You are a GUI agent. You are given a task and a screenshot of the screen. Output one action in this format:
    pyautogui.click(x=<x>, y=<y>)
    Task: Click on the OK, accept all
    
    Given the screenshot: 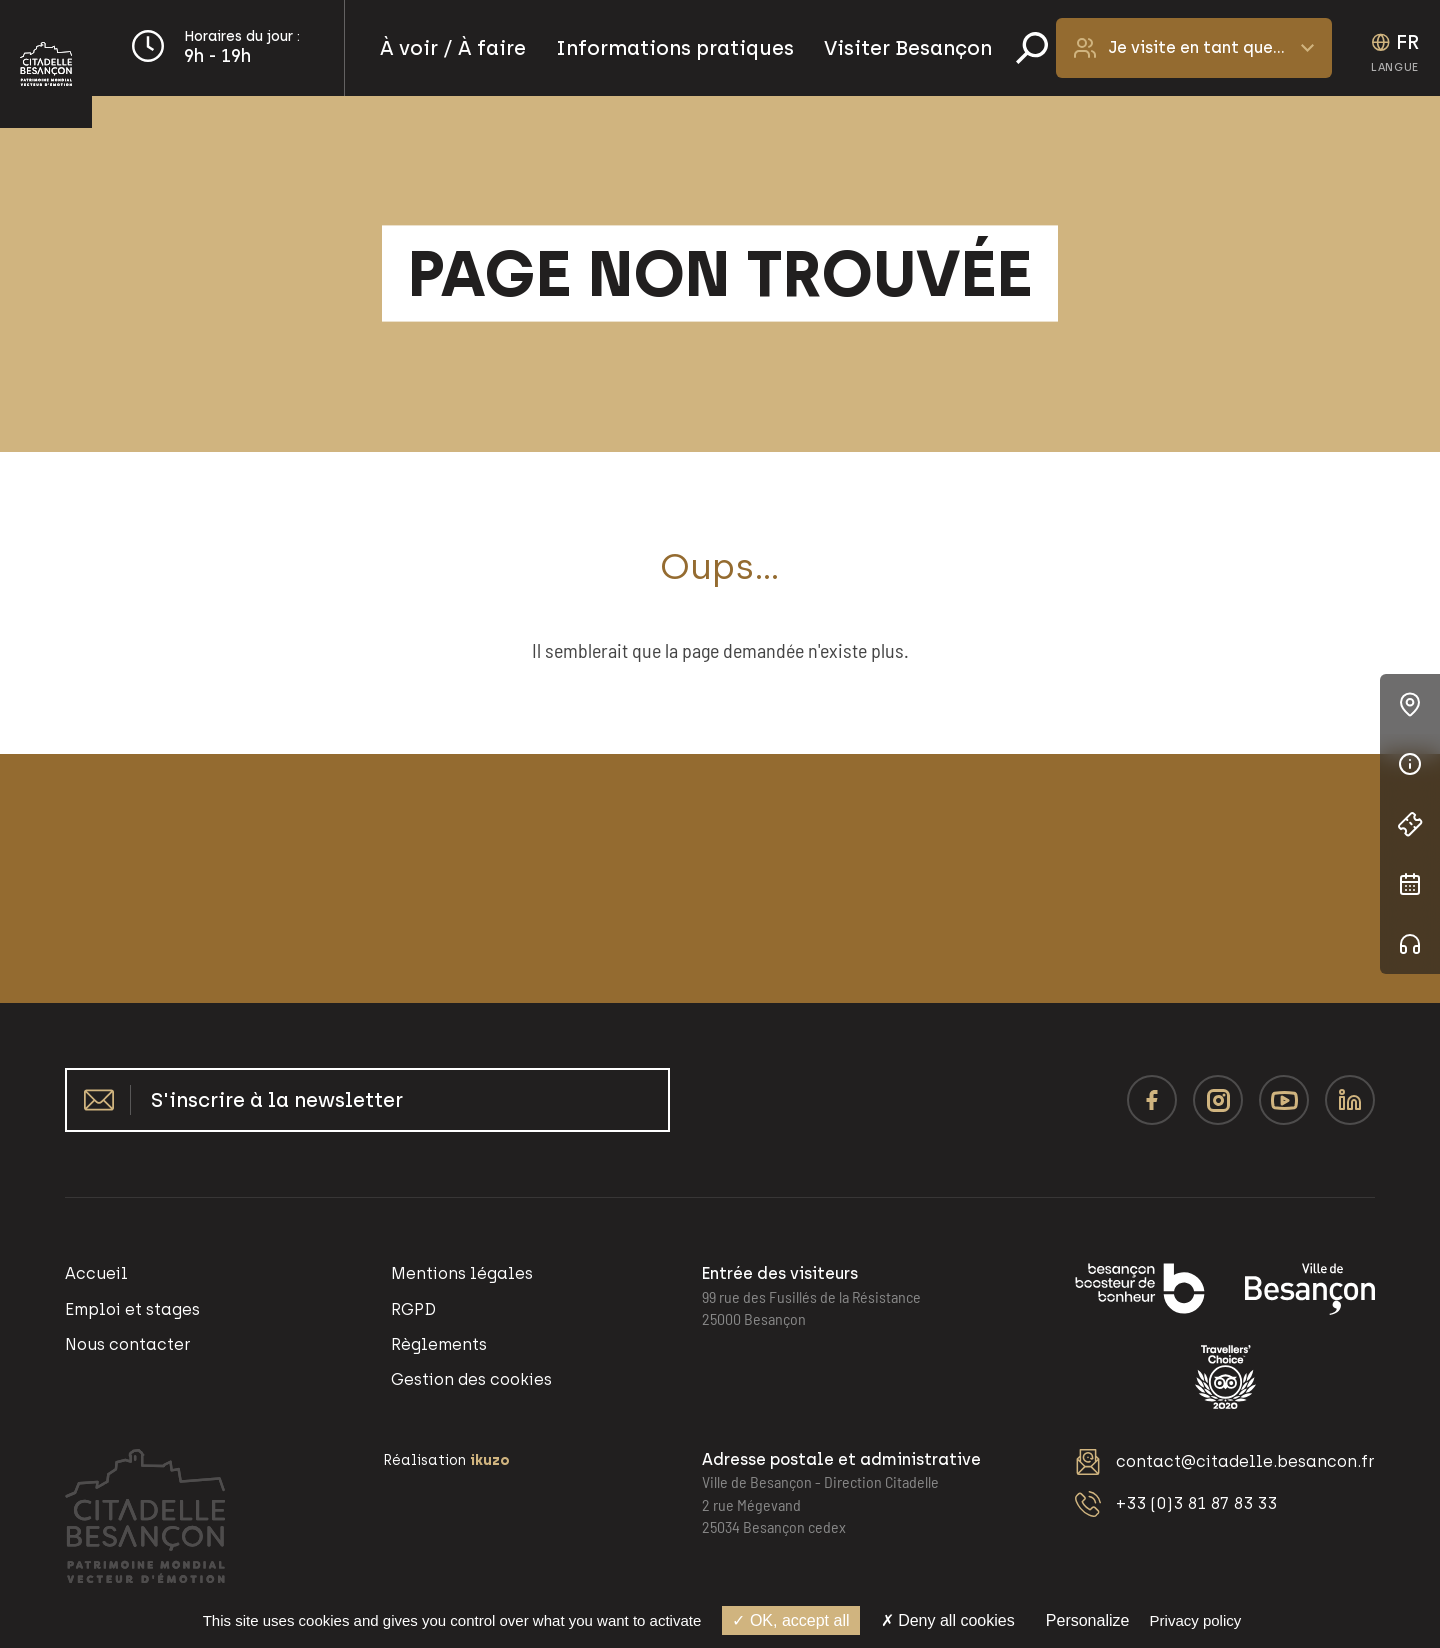 What is the action you would take?
    pyautogui.click(x=790, y=1620)
    